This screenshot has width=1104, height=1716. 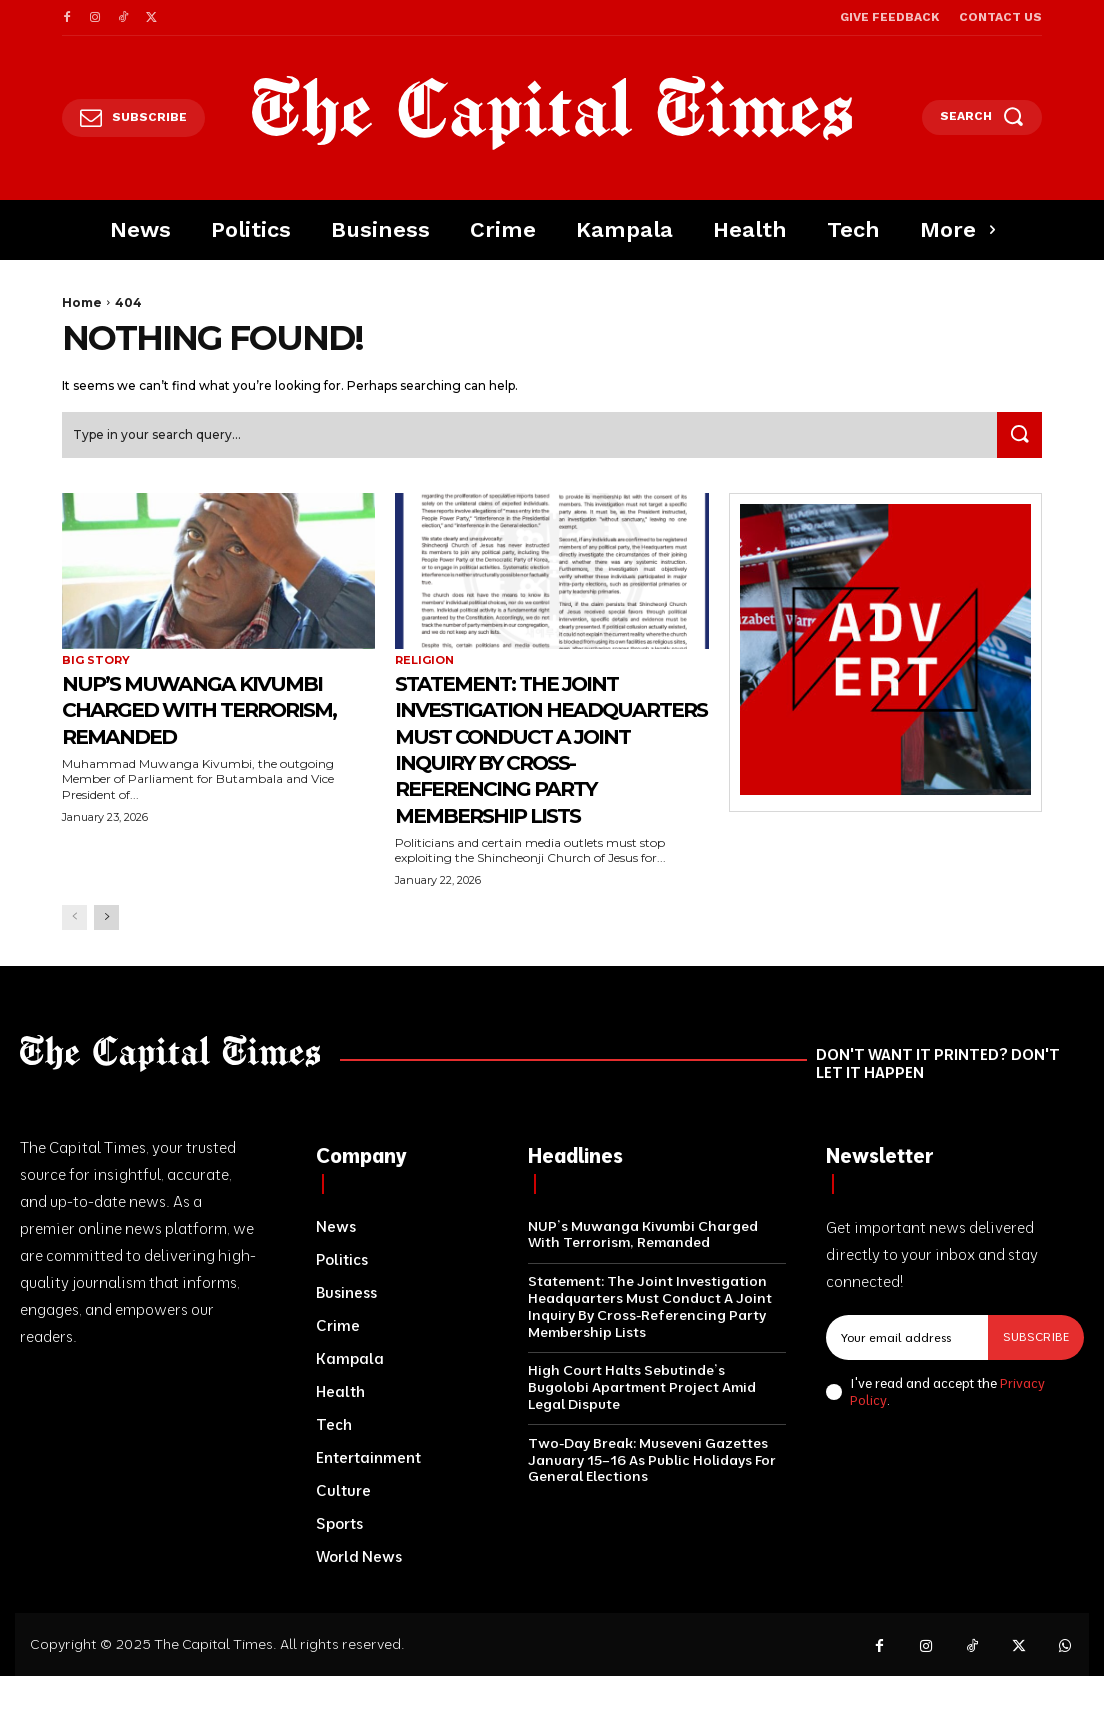 I want to click on Statement: The Joint Investigation Headquarters Must Conduct A Joint Inquiry By Cross-Referencing Party Membership Lists, so click(x=549, y=750).